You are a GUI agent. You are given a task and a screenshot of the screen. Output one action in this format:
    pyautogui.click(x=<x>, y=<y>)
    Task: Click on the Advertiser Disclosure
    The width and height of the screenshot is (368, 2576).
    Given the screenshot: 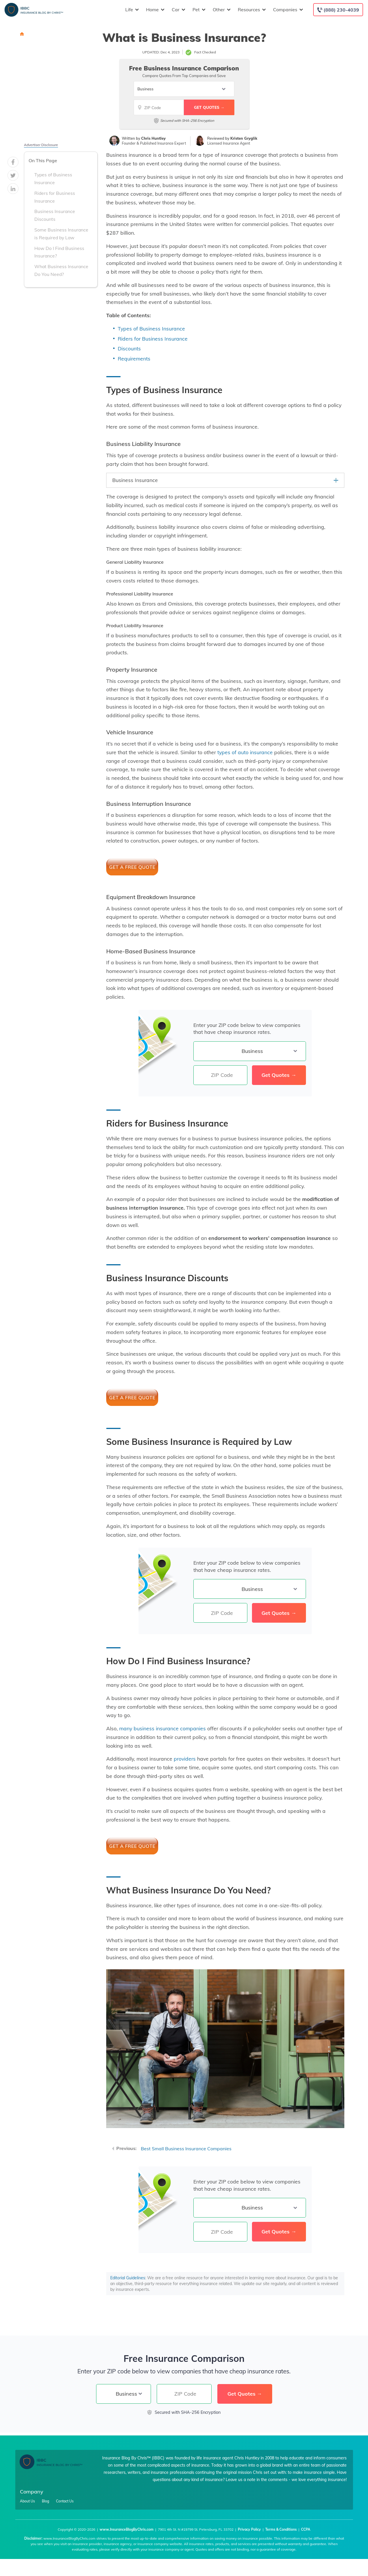 What is the action you would take?
    pyautogui.click(x=41, y=145)
    